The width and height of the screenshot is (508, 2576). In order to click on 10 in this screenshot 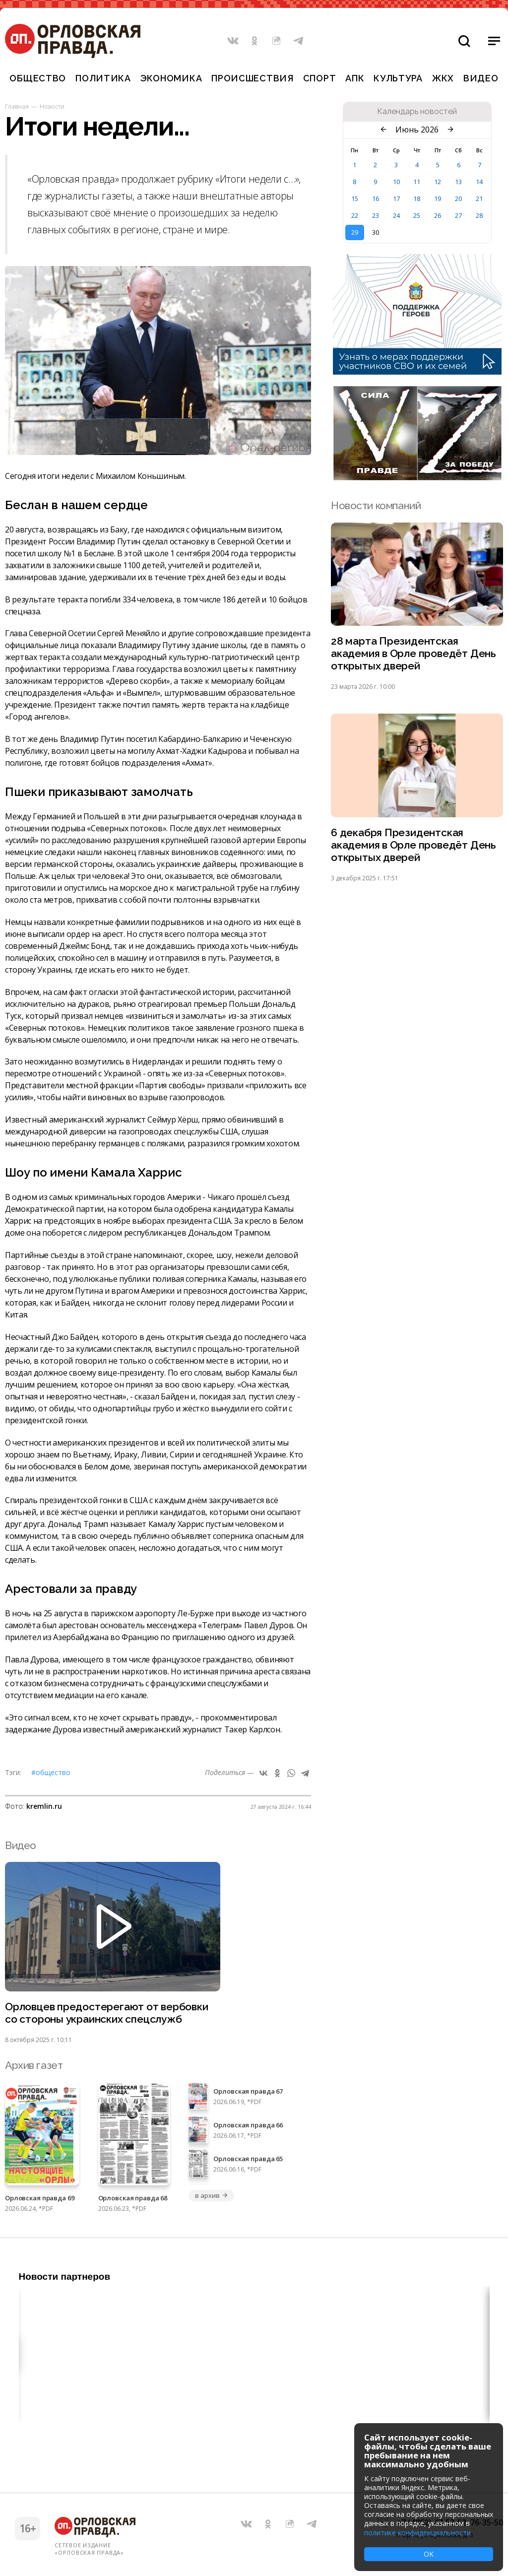, I will do `click(396, 181)`.